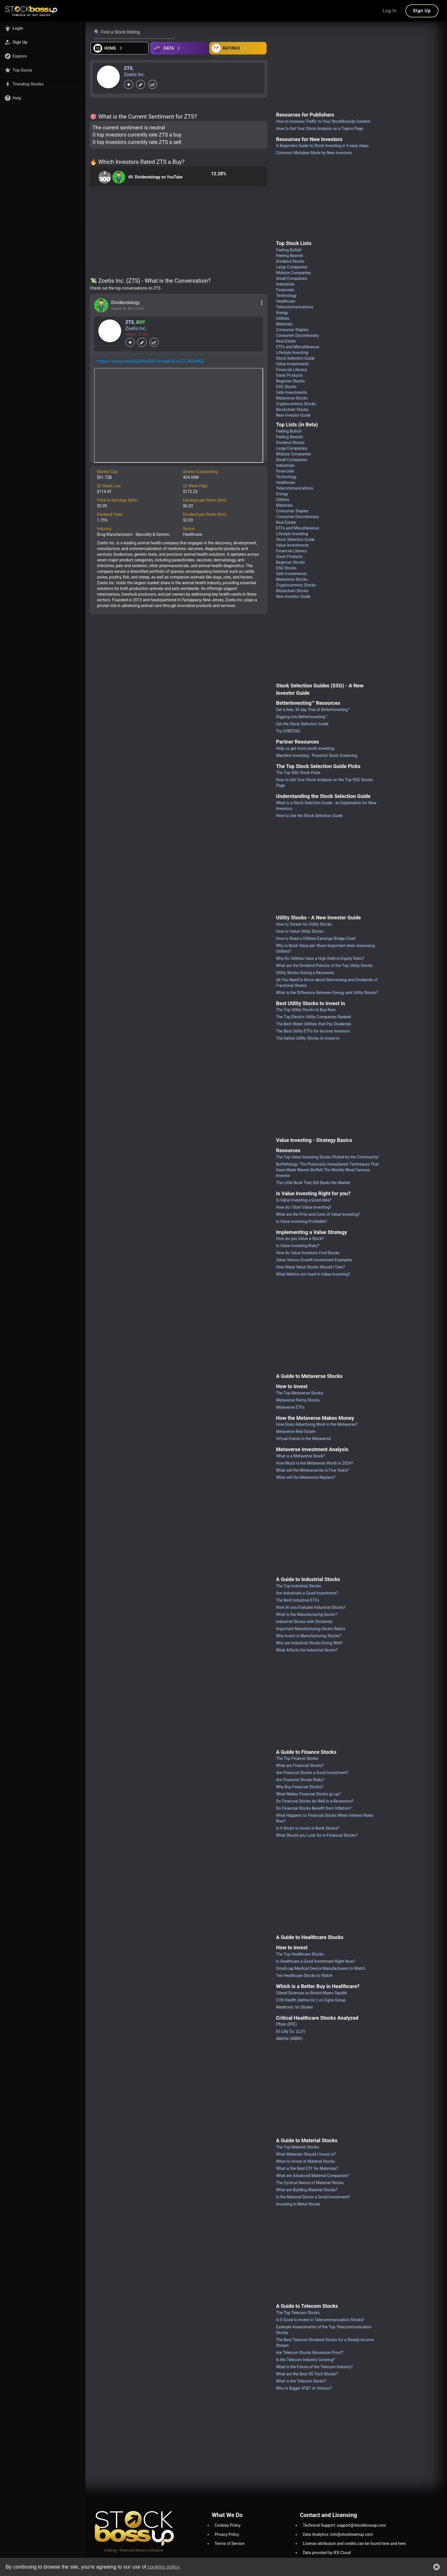  Describe the element at coordinates (298, 1586) in the screenshot. I see `The Top Industrial Stocks` at that location.